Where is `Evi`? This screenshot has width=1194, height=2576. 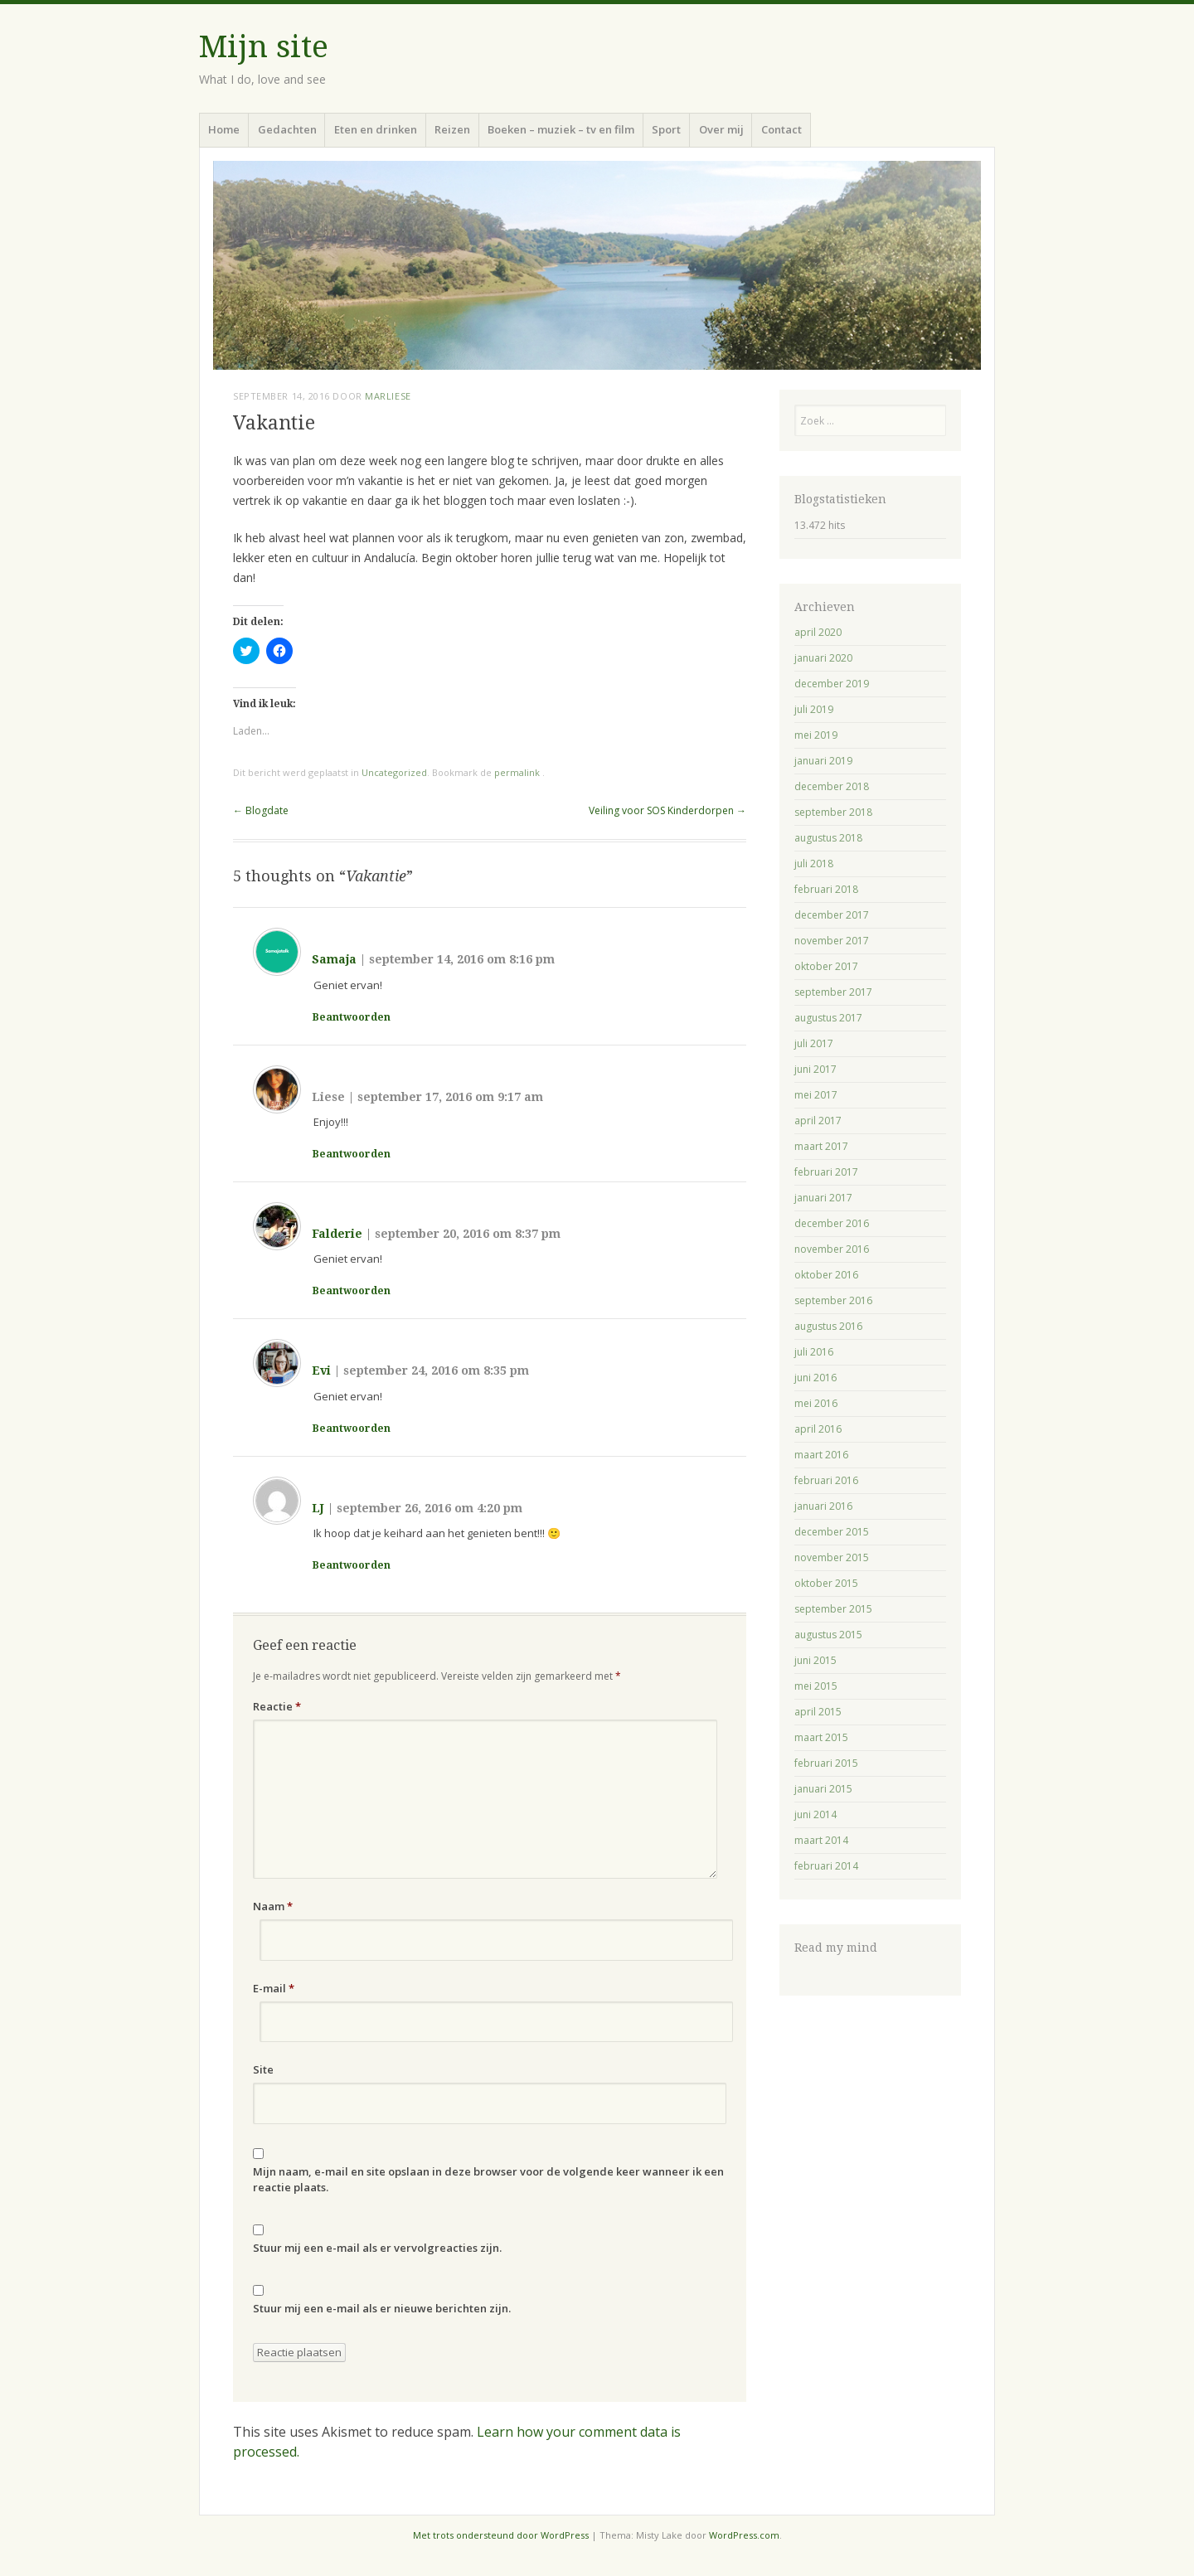
Evi is located at coordinates (321, 1370).